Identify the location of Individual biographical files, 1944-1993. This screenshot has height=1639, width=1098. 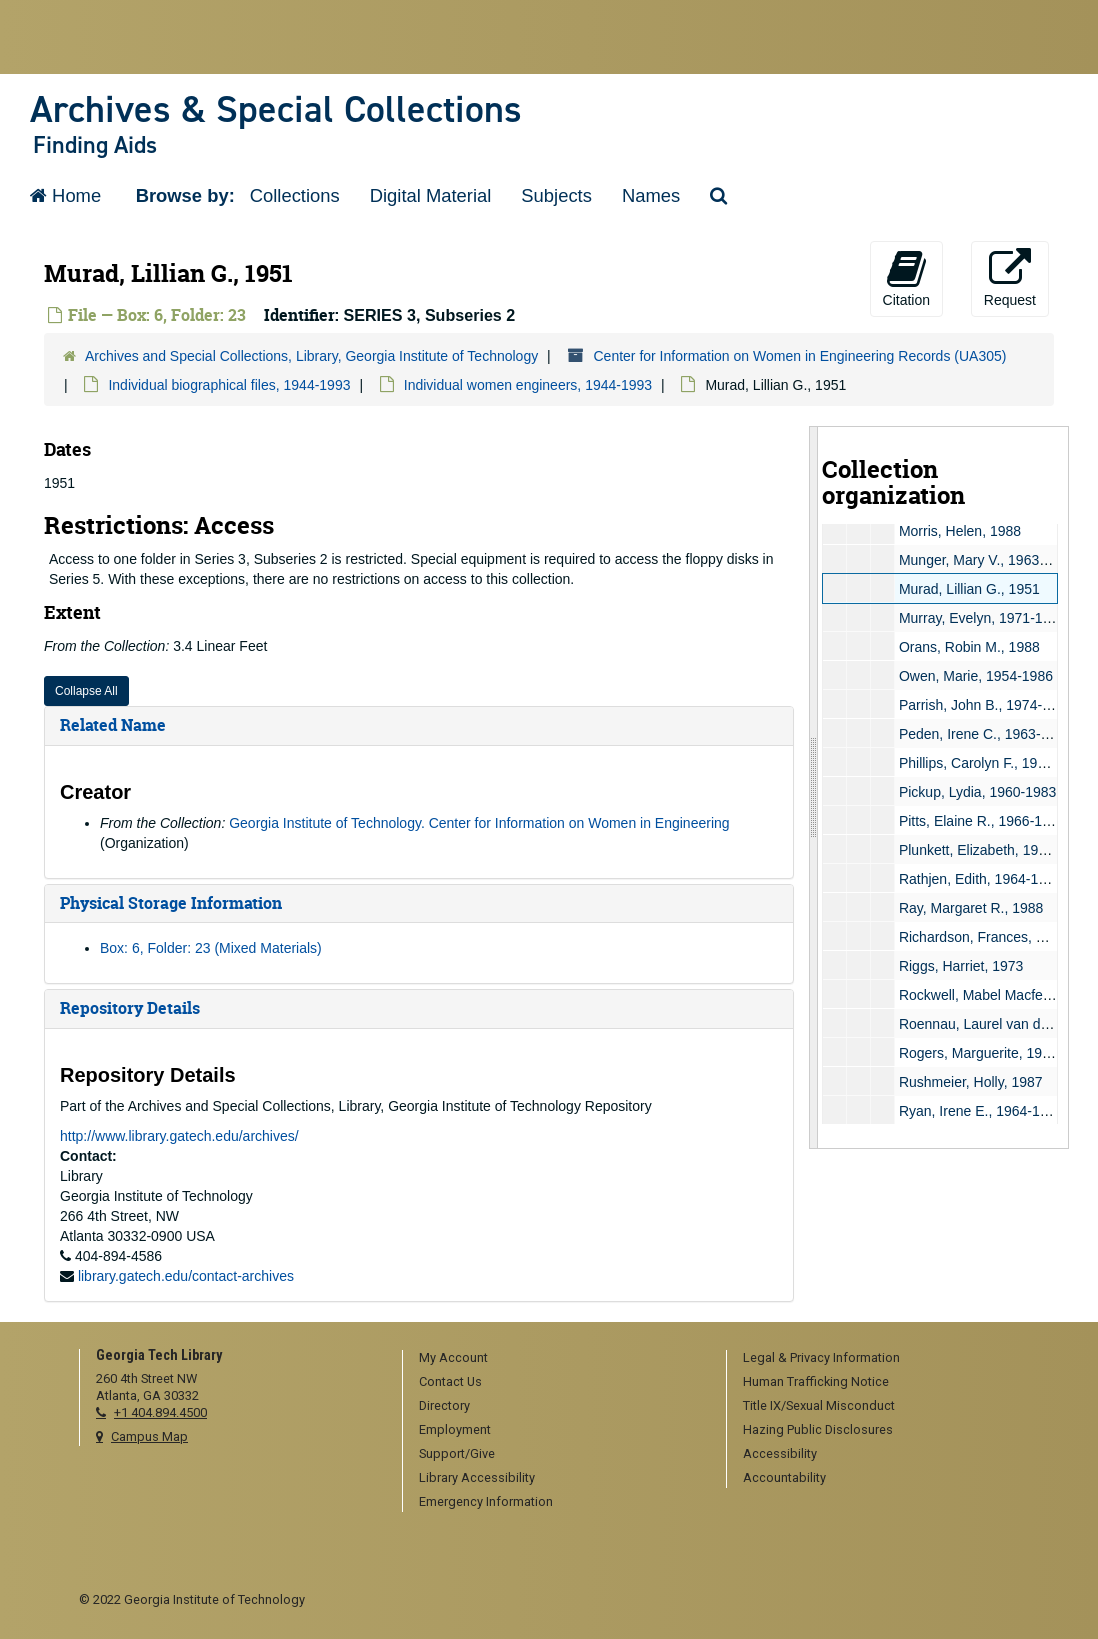
(229, 385).